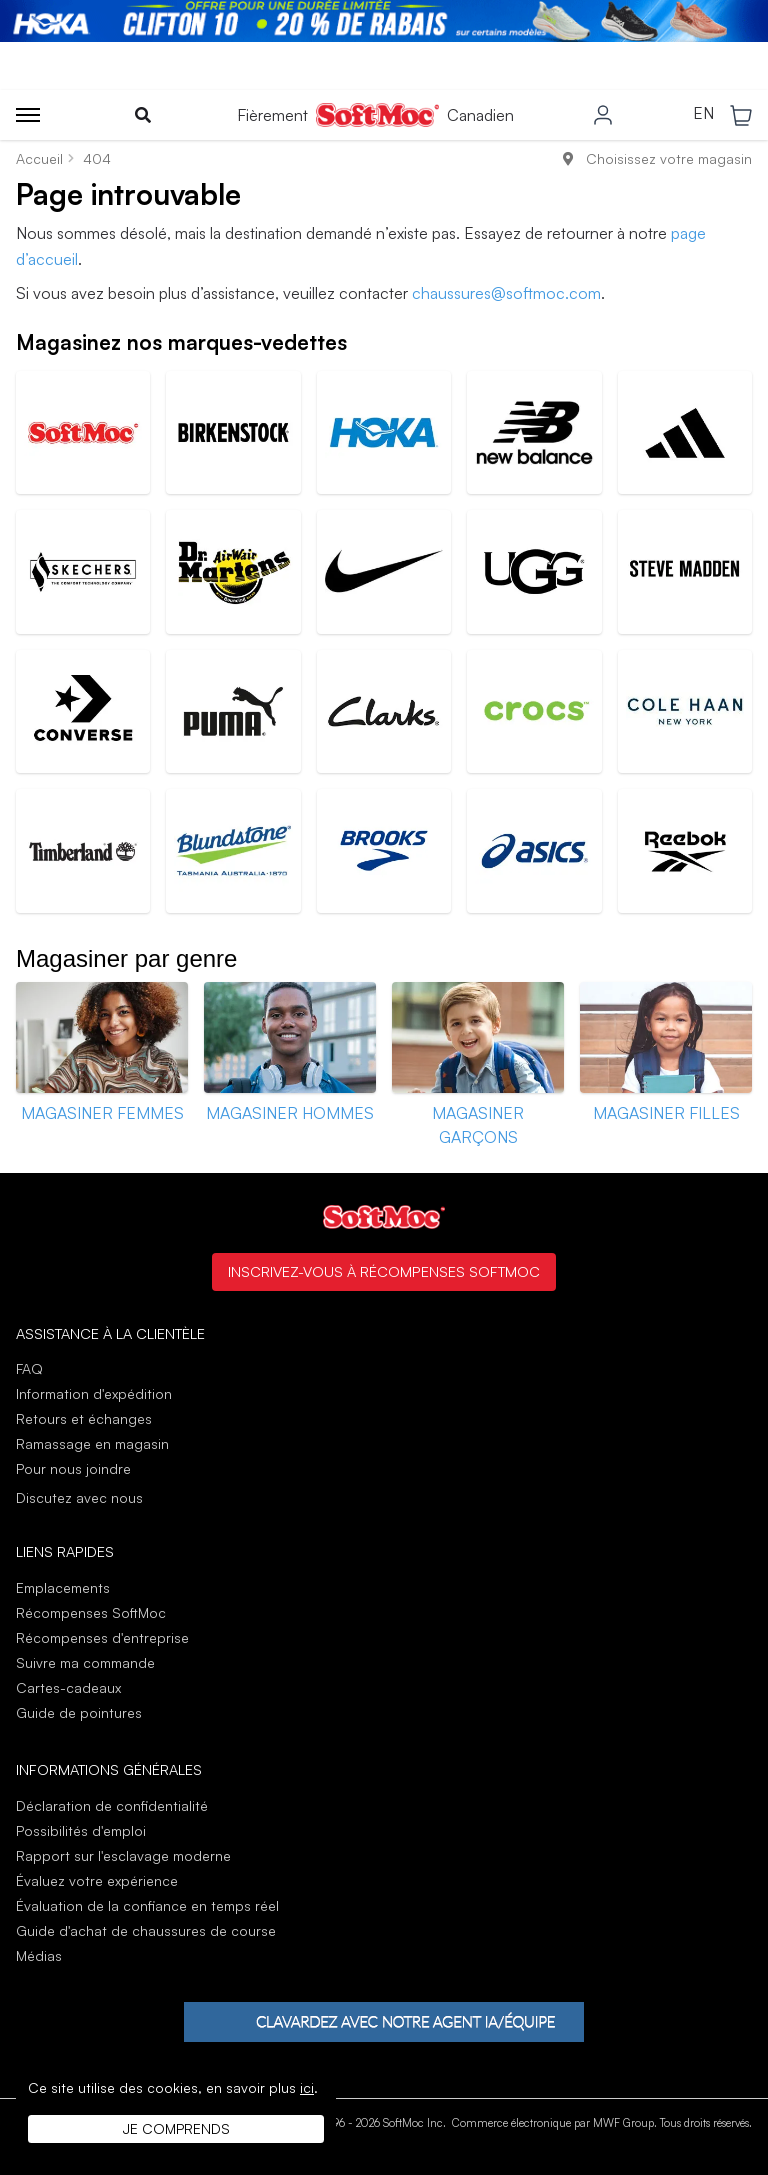 This screenshot has height=2175, width=768. What do you see at coordinates (91, 1612) in the screenshot?
I see `Récompenses SoftMoc` at bounding box center [91, 1612].